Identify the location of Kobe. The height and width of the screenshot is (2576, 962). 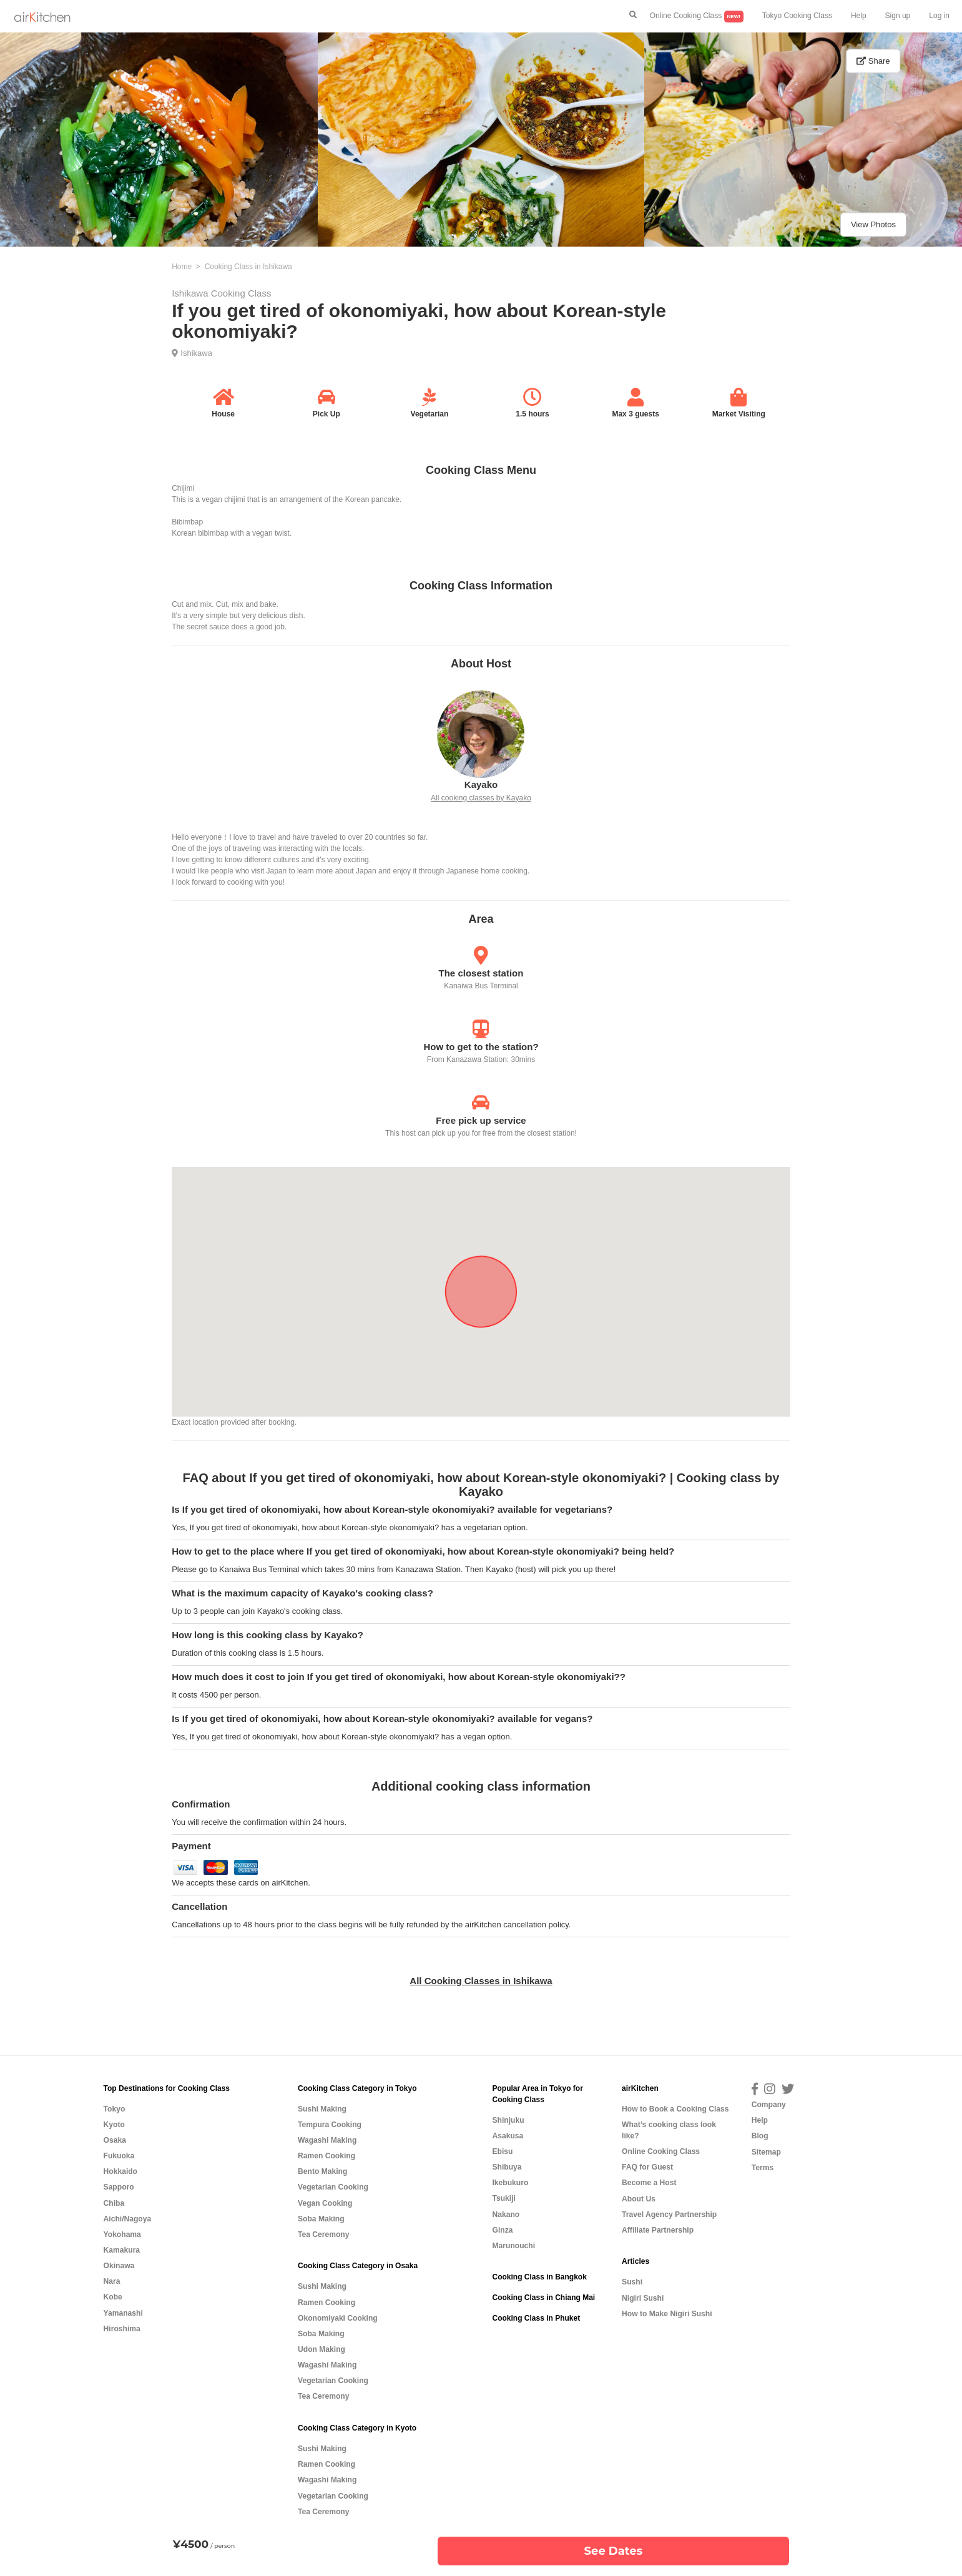
(113, 2297).